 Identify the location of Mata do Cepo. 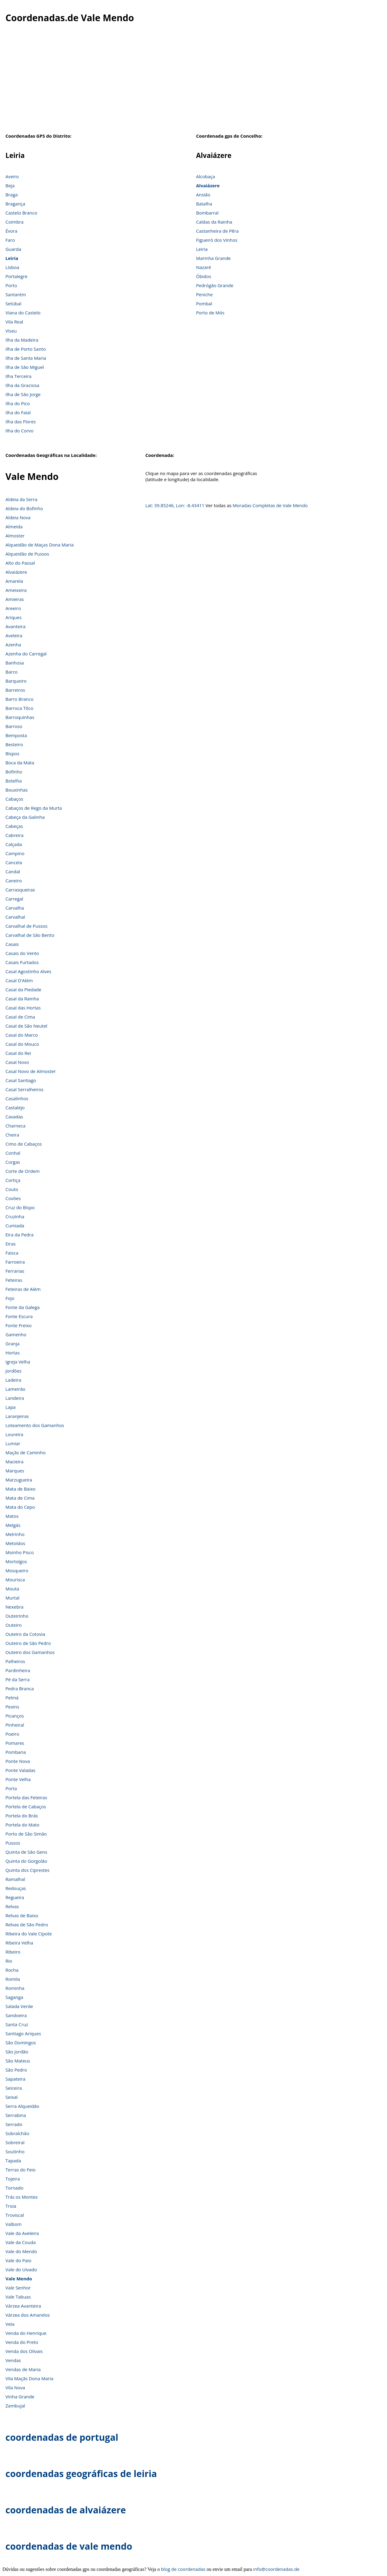
(20, 1507).